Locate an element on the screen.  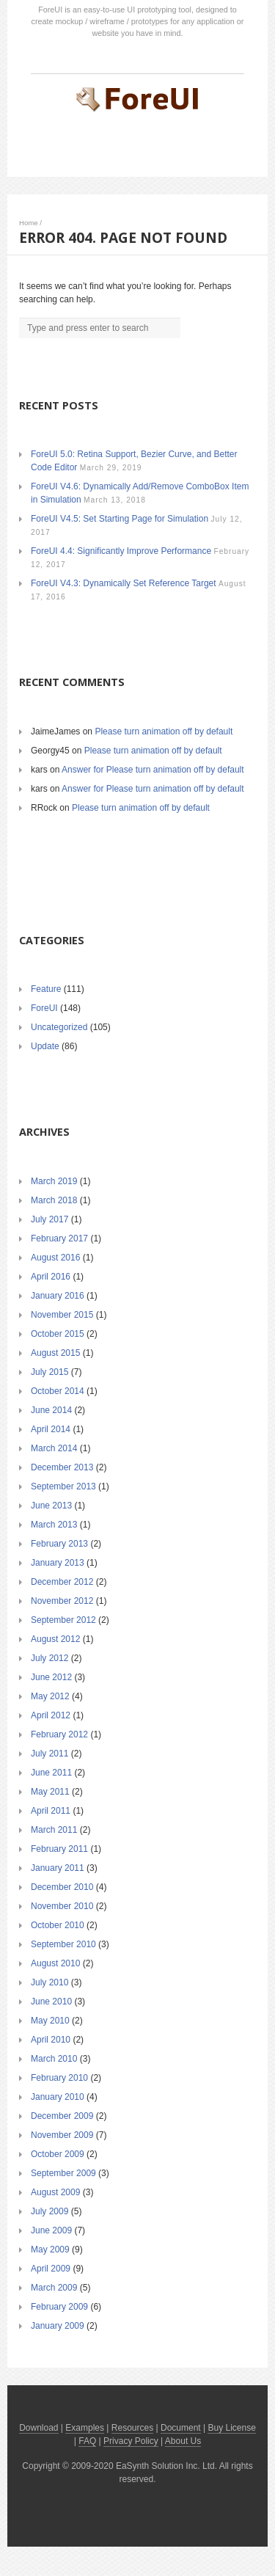
February 2010 is located at coordinates (59, 2078).